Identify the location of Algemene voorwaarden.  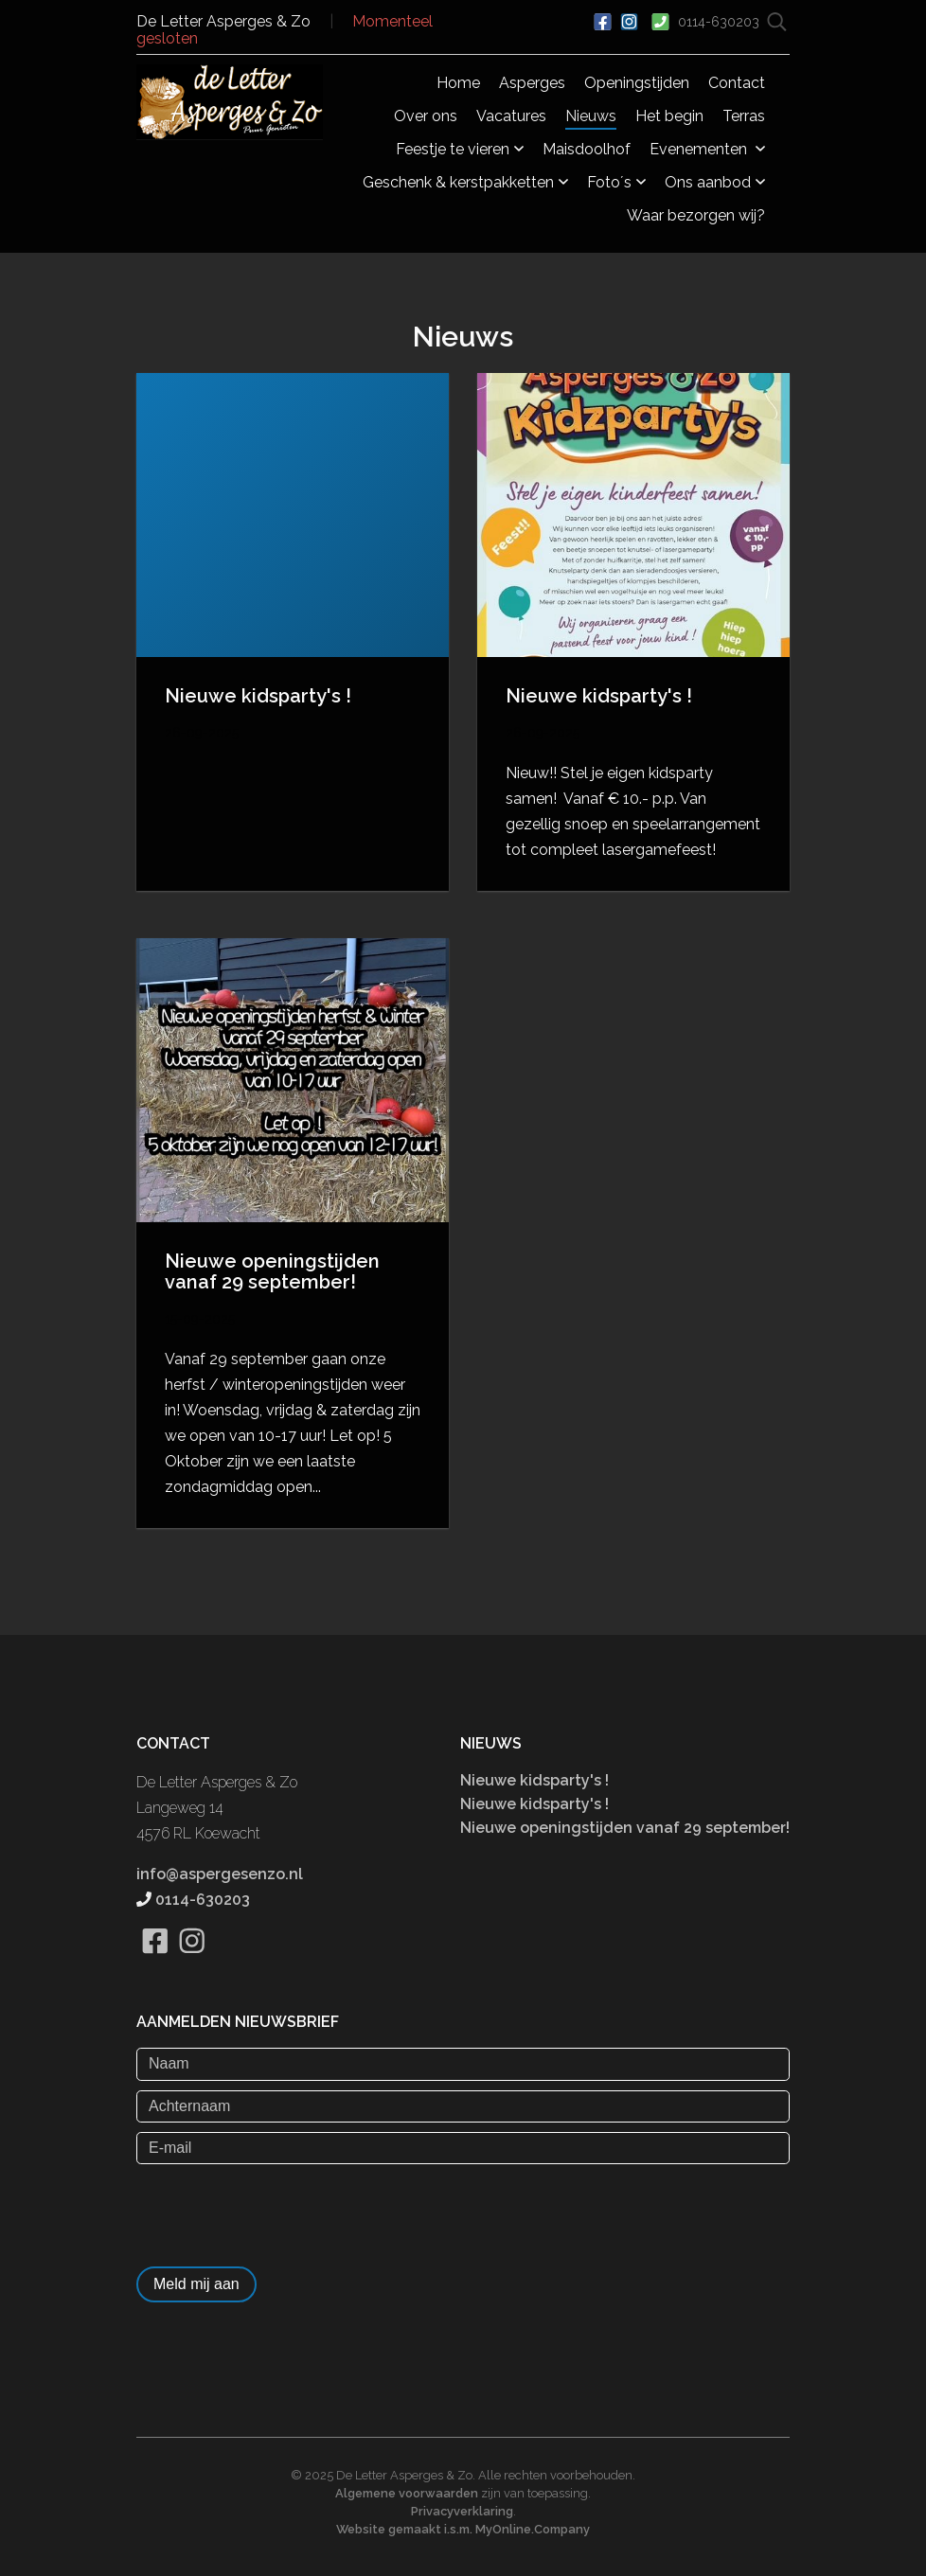
(406, 2493).